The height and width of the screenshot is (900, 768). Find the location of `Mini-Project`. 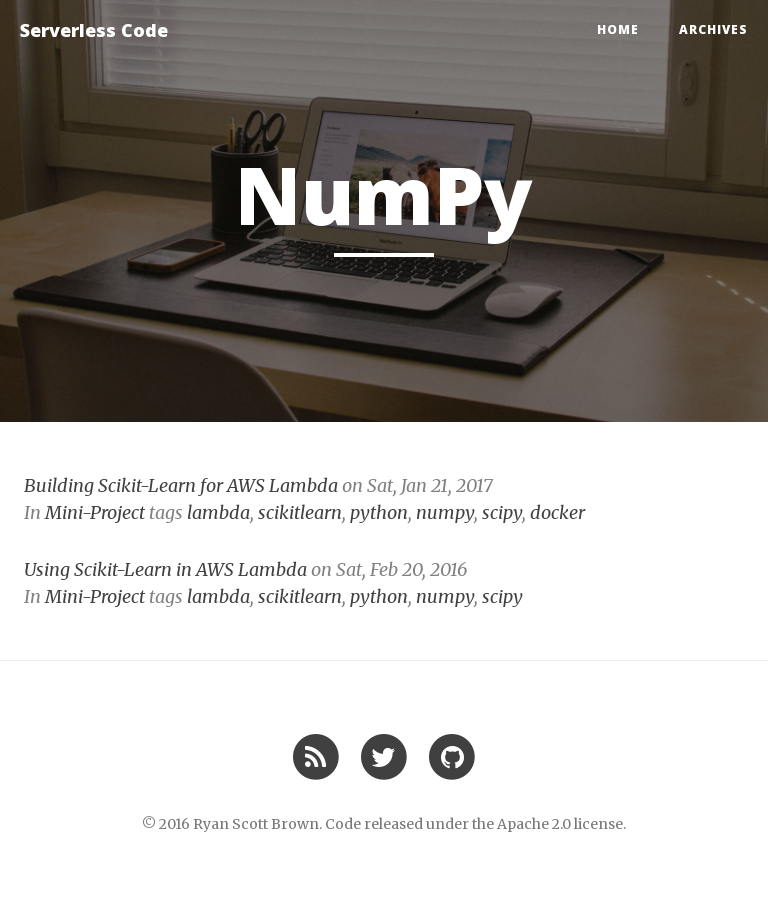

Mini-Project is located at coordinates (95, 512).